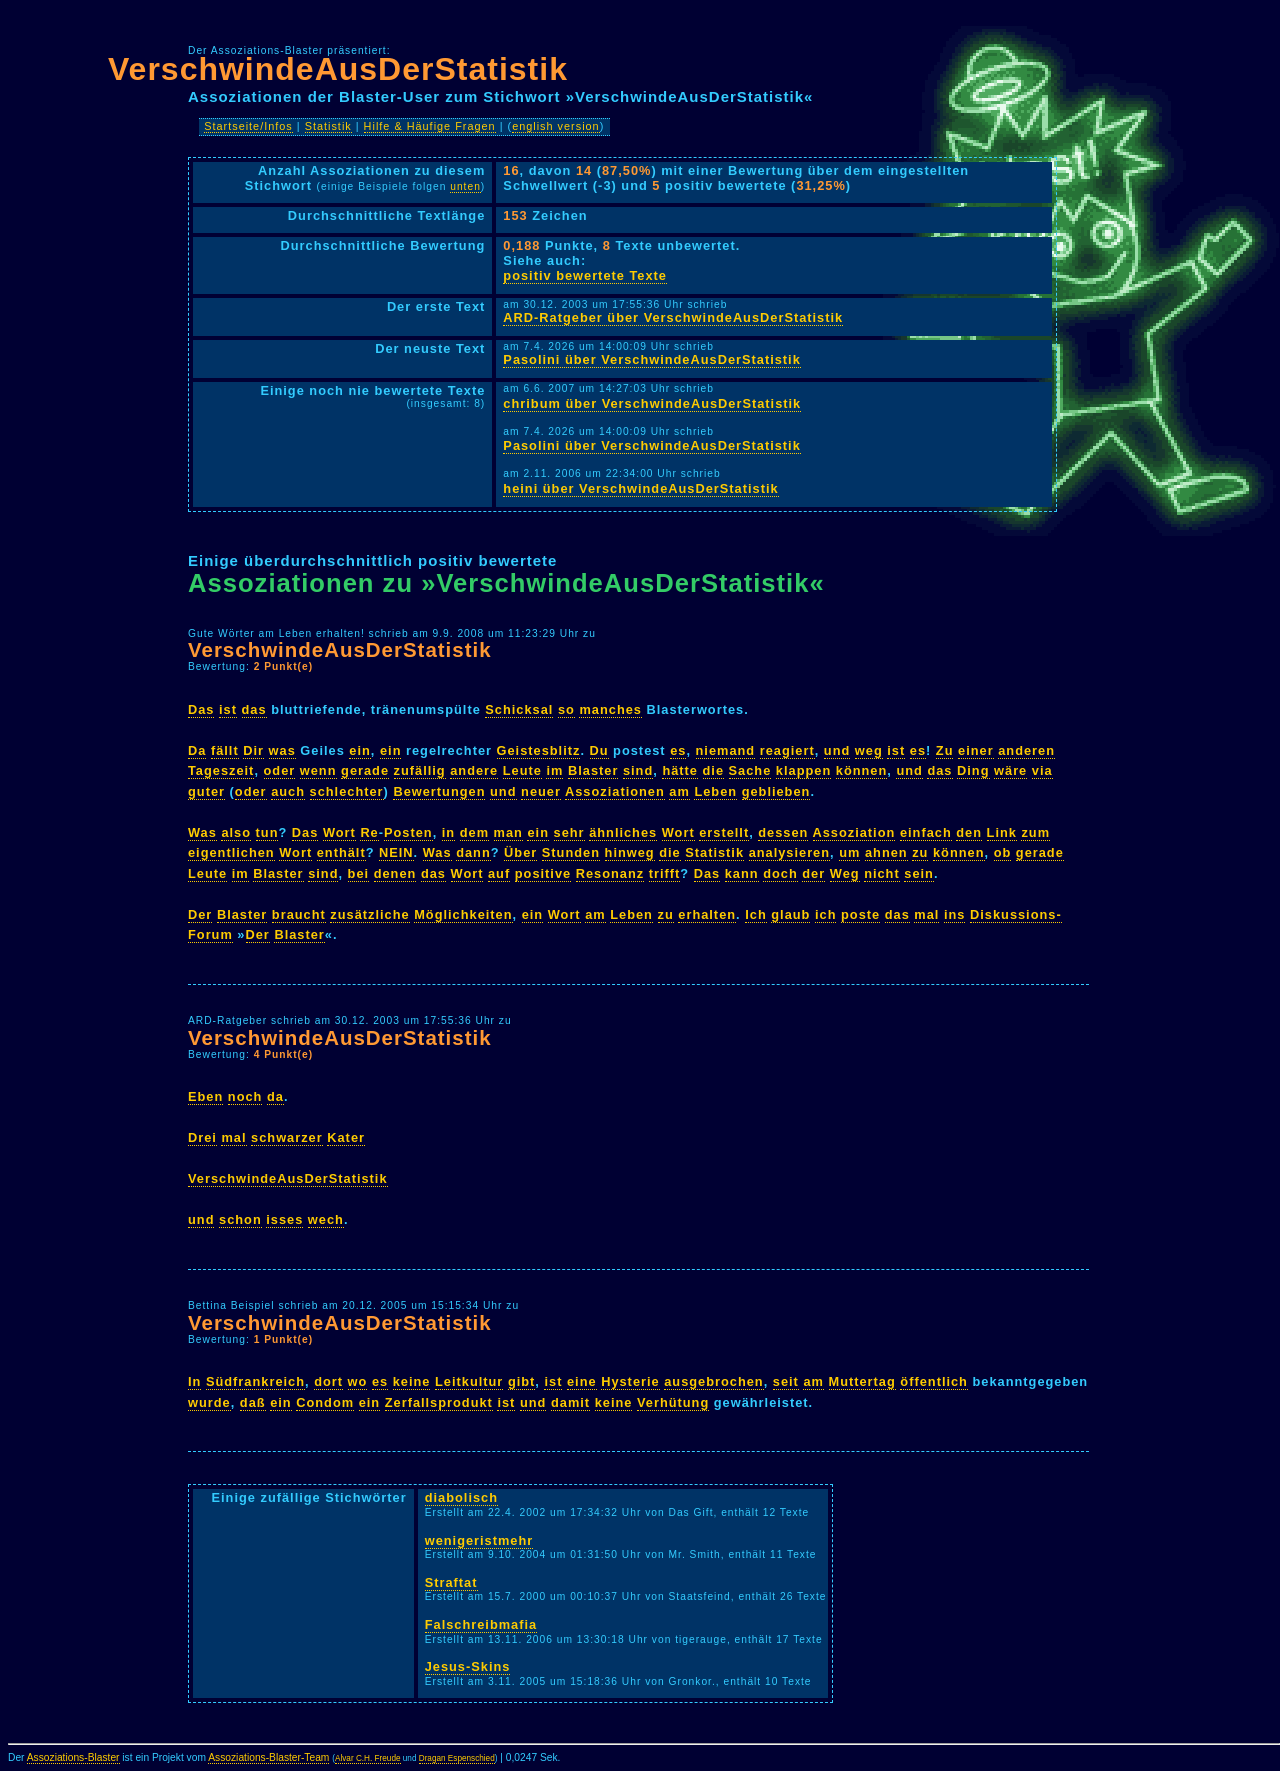  What do you see at coordinates (869, 750) in the screenshot?
I see `weg` at bounding box center [869, 750].